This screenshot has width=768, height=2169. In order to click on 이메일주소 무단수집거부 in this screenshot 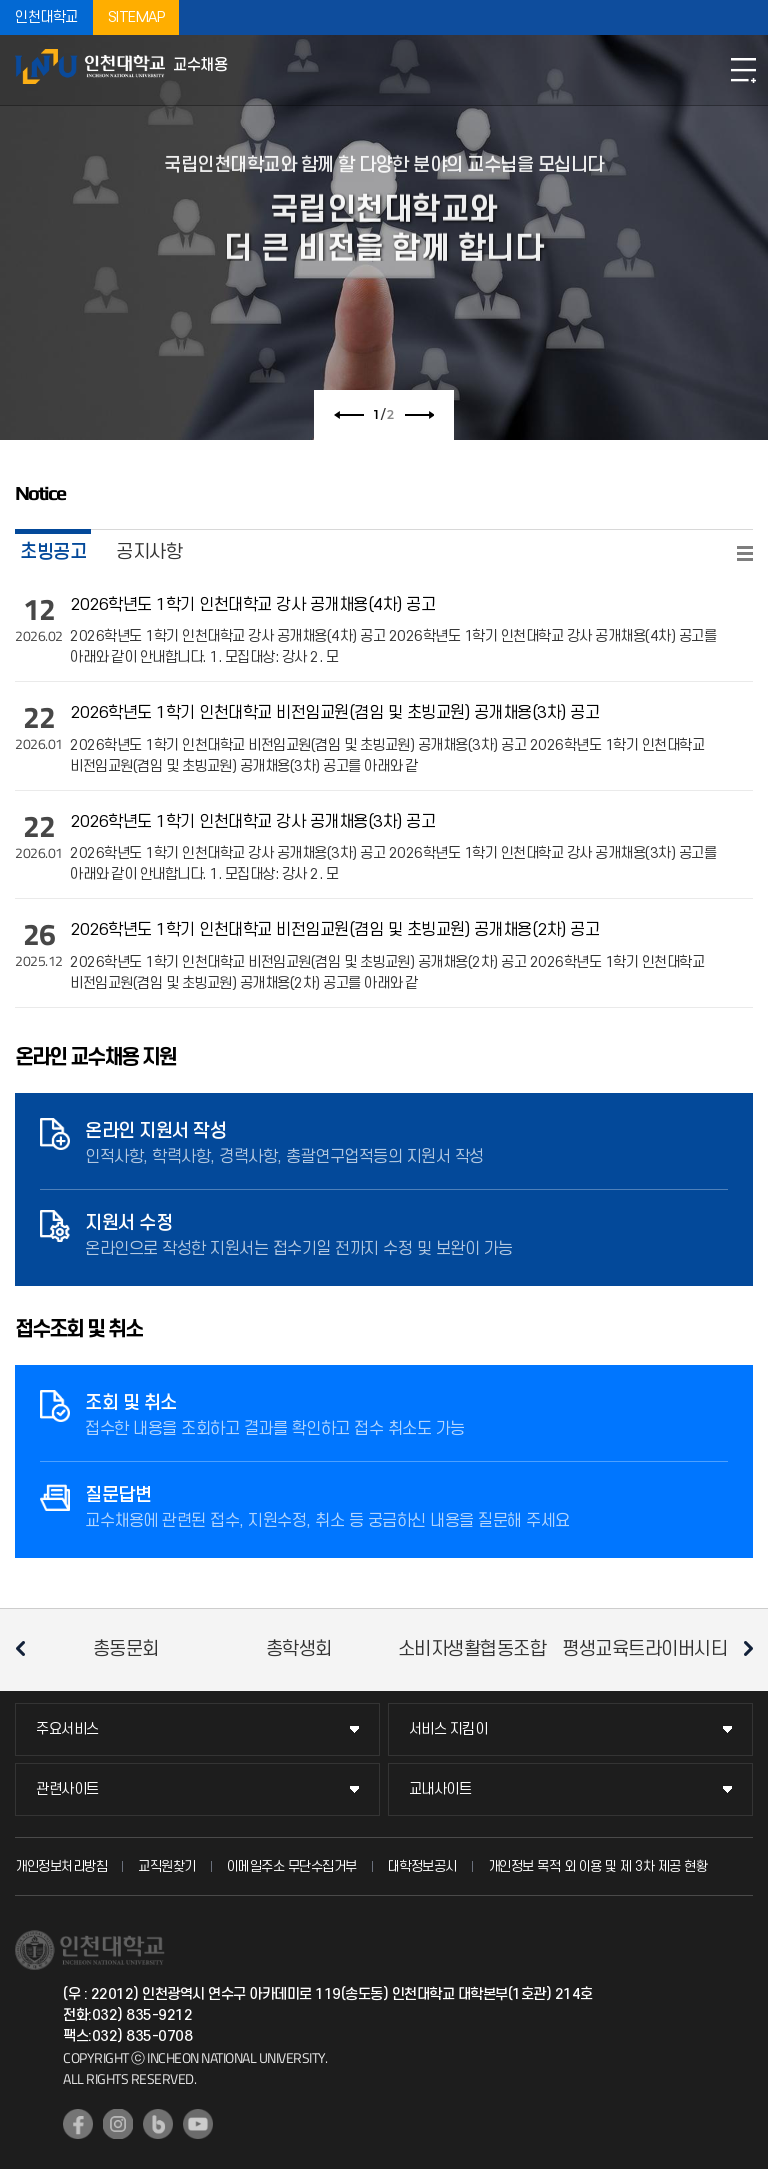, I will do `click(292, 1866)`.